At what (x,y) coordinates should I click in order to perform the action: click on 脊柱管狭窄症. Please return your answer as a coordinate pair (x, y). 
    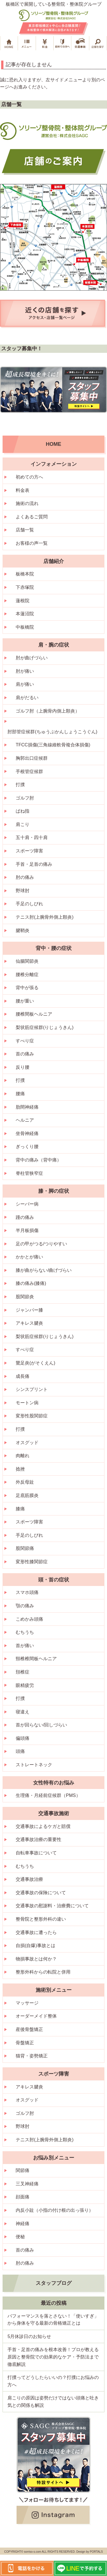
    Looking at the image, I should click on (29, 1173).